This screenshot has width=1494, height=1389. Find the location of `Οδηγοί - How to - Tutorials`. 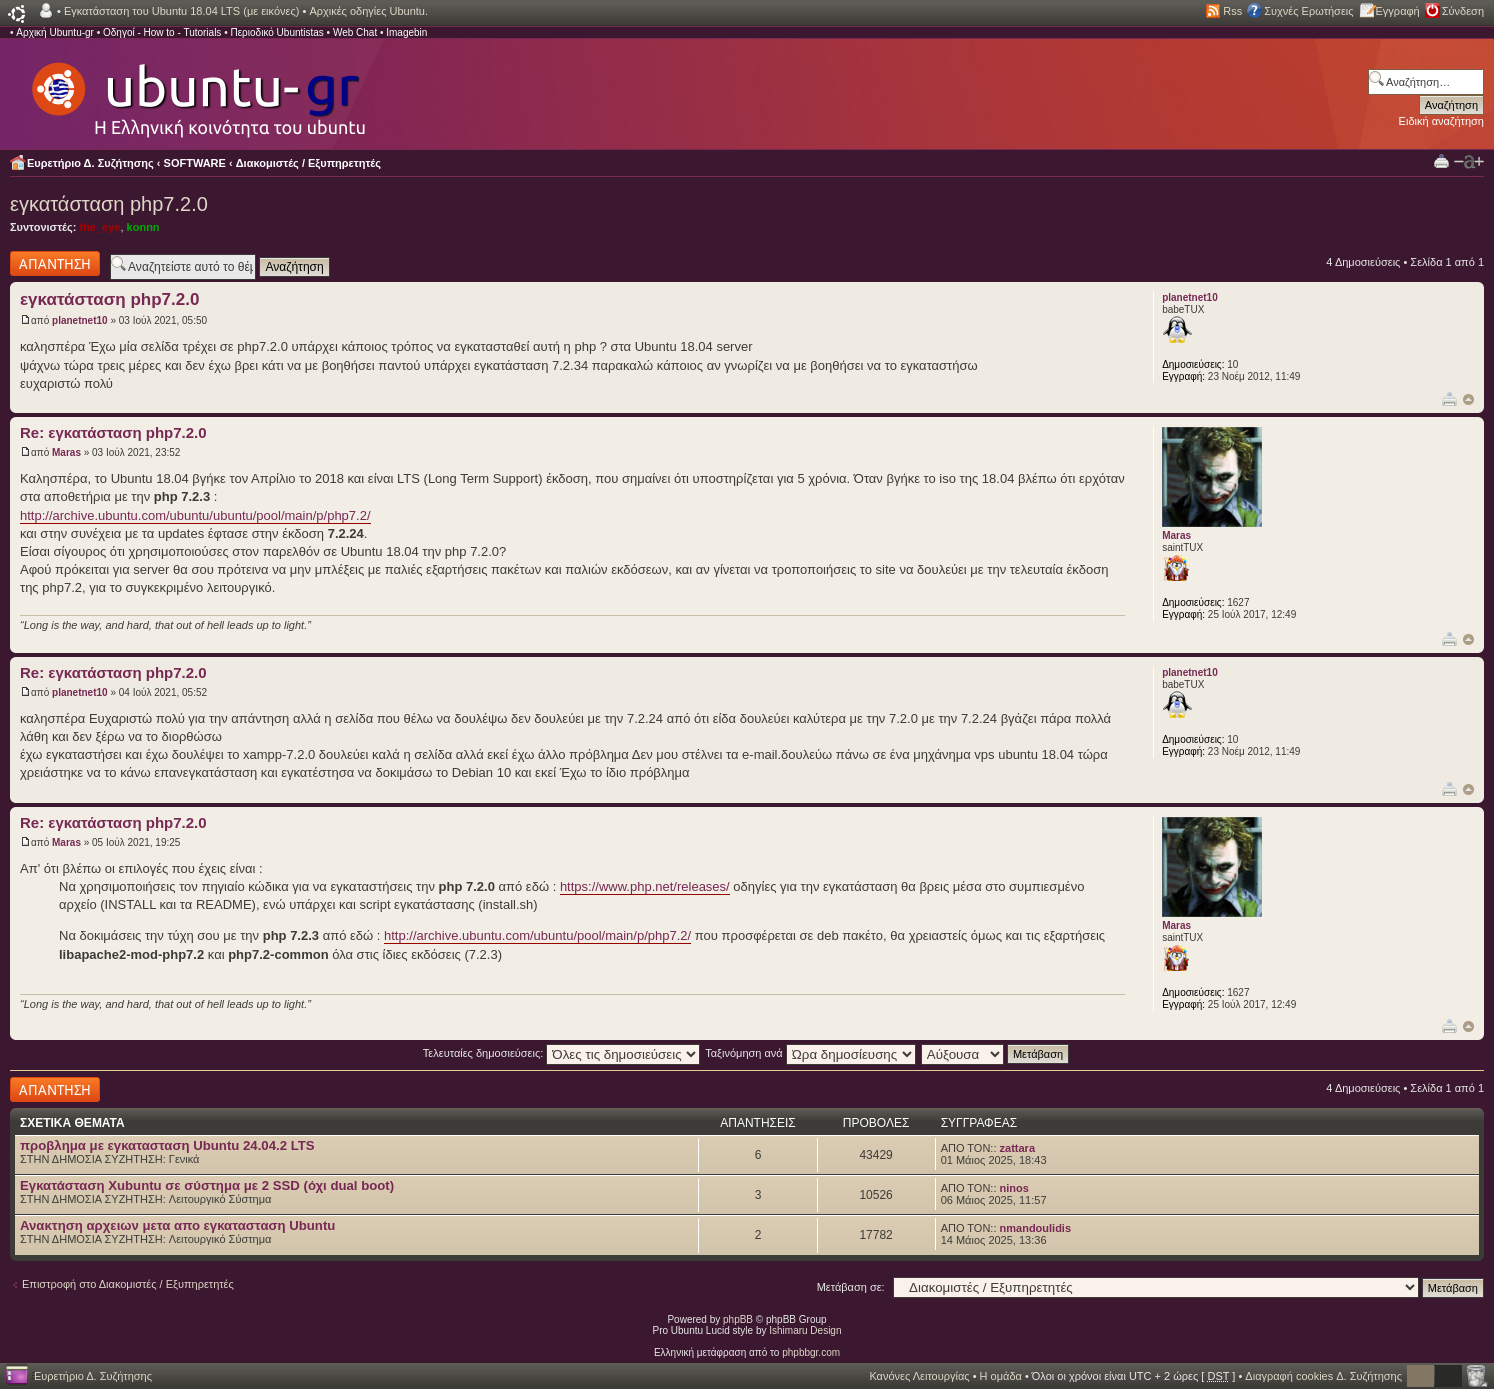

Οδηγοί - How to - Tutorials is located at coordinates (162, 32).